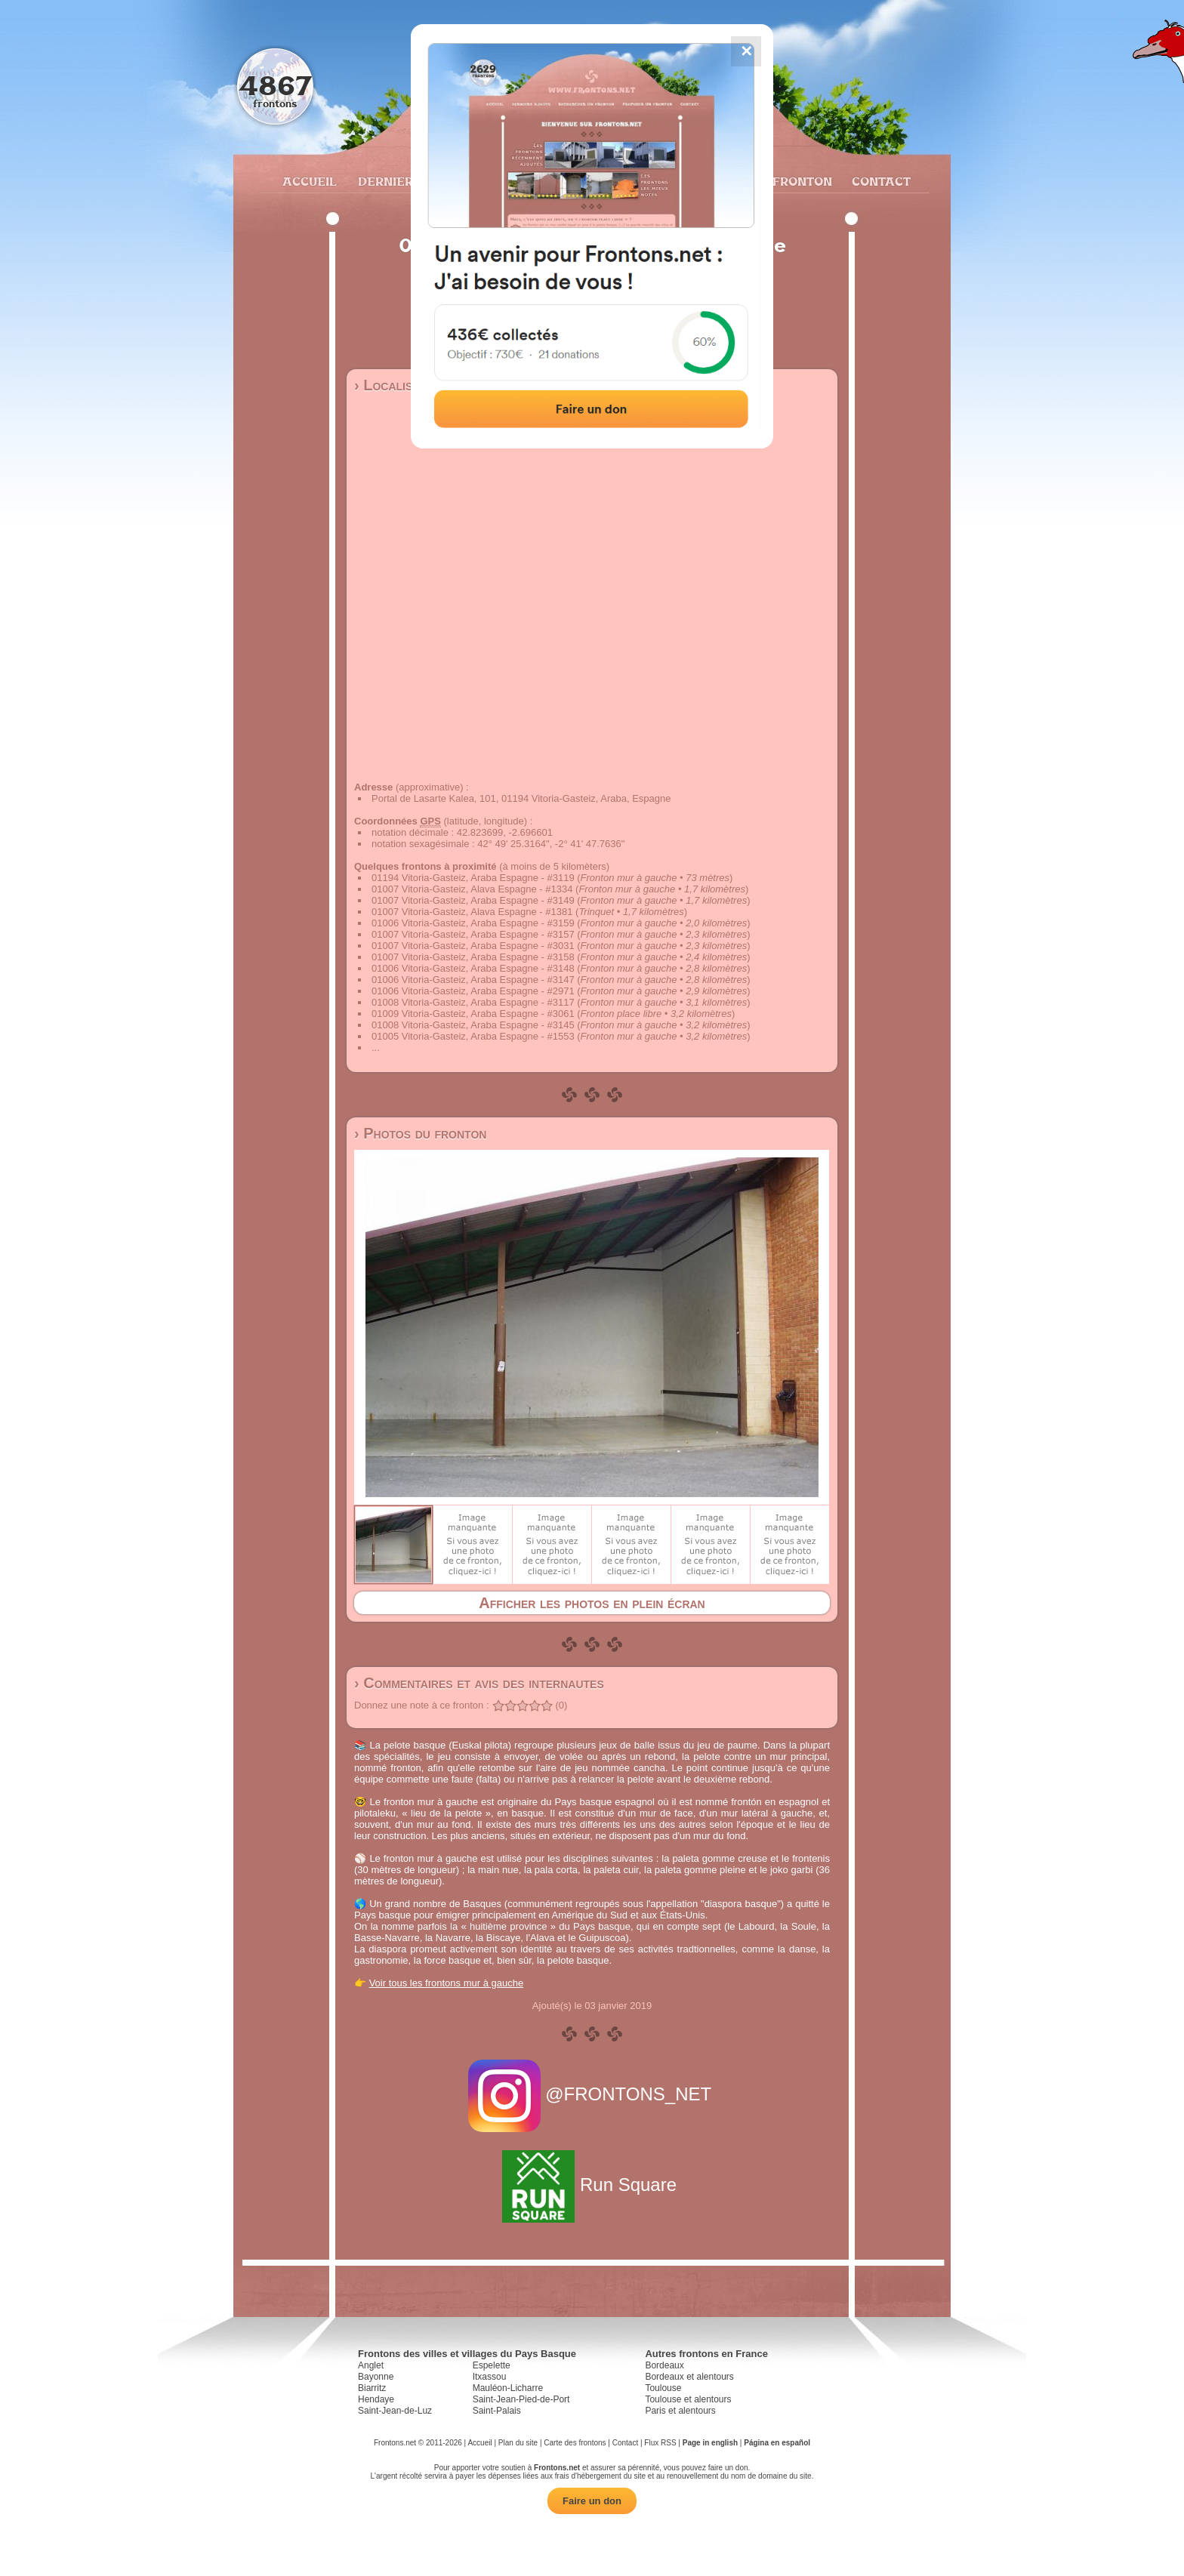 This screenshot has height=2576, width=1184. Describe the element at coordinates (473, 900) in the screenshot. I see `01007 Vitoria-Gasteiz, Araba Espagne - #3149` at that location.